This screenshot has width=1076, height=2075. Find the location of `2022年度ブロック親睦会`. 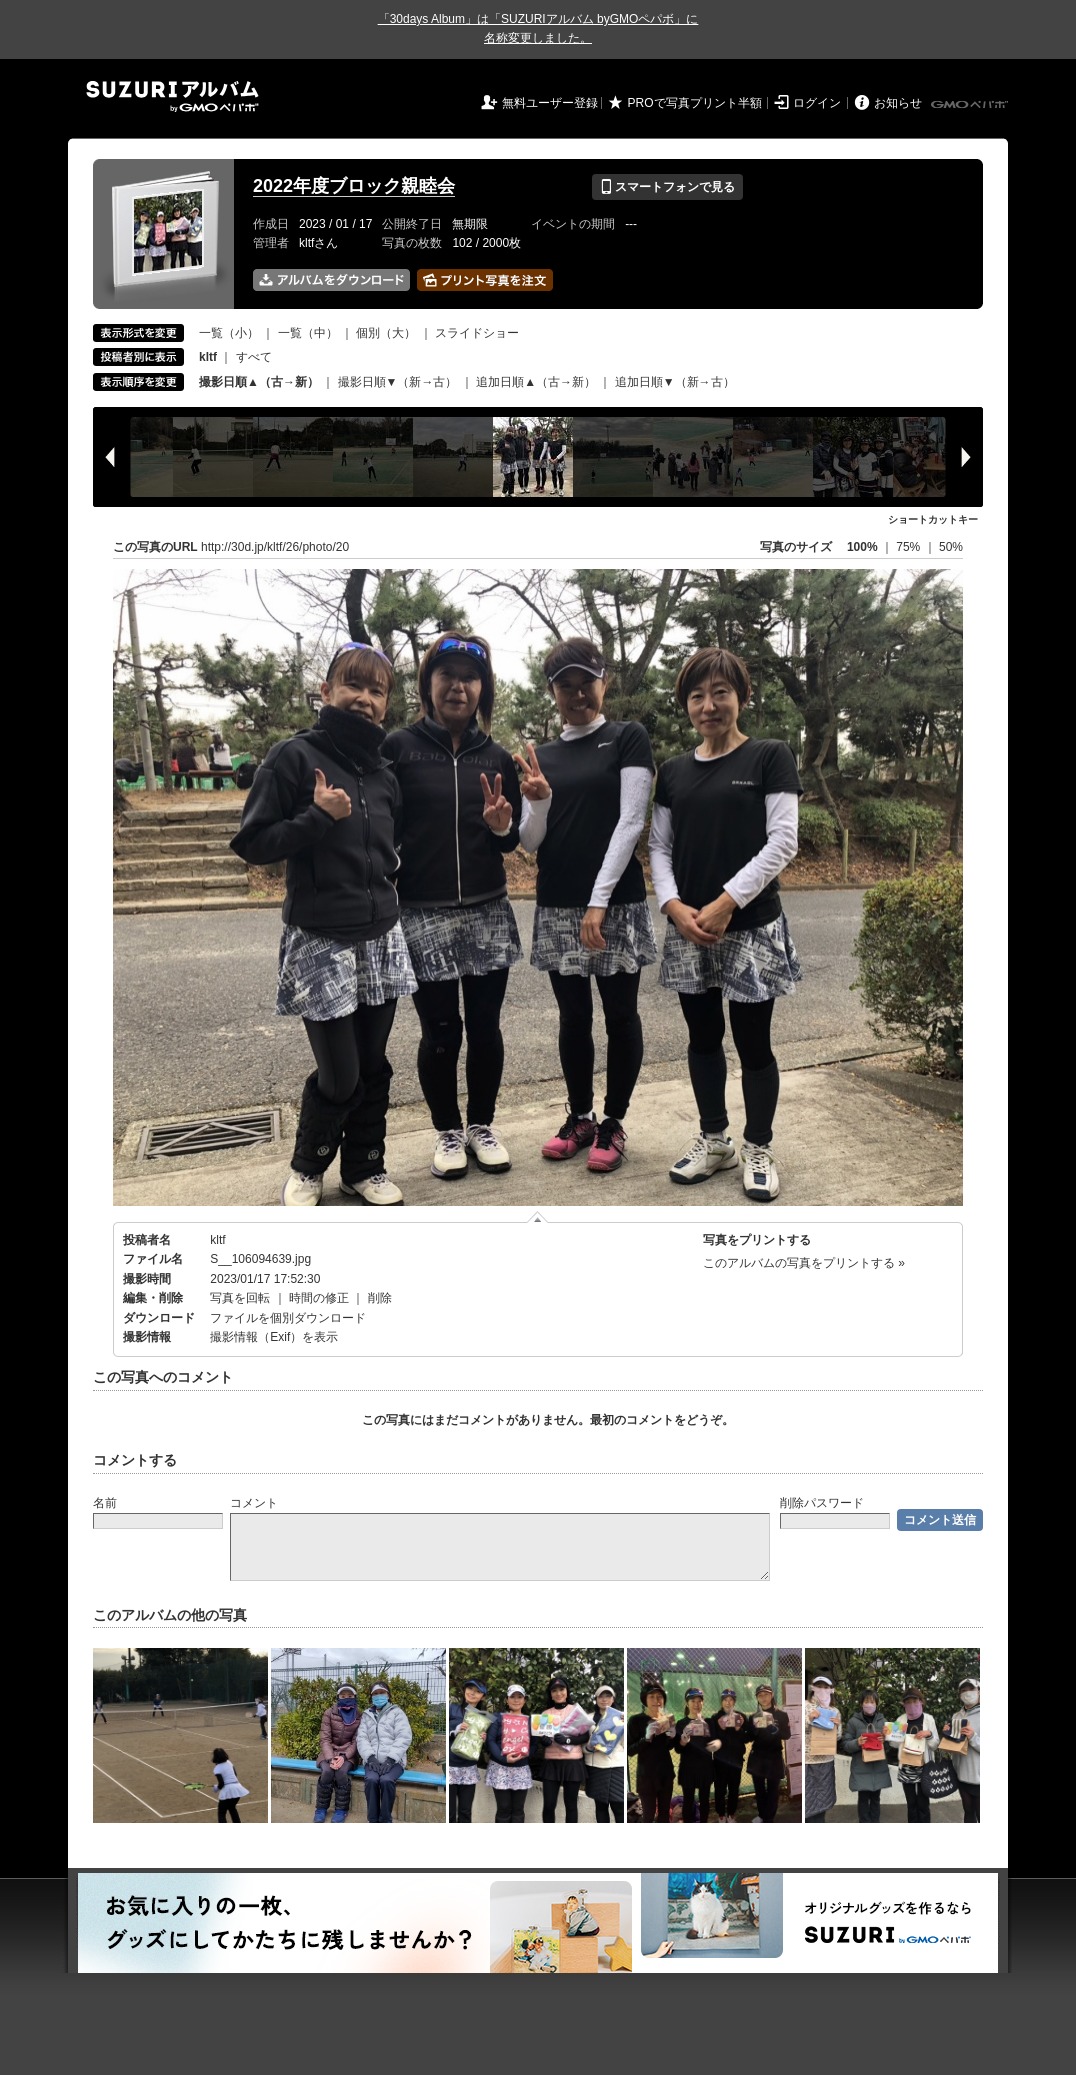

2022年度ブロック親睦会 is located at coordinates (354, 186).